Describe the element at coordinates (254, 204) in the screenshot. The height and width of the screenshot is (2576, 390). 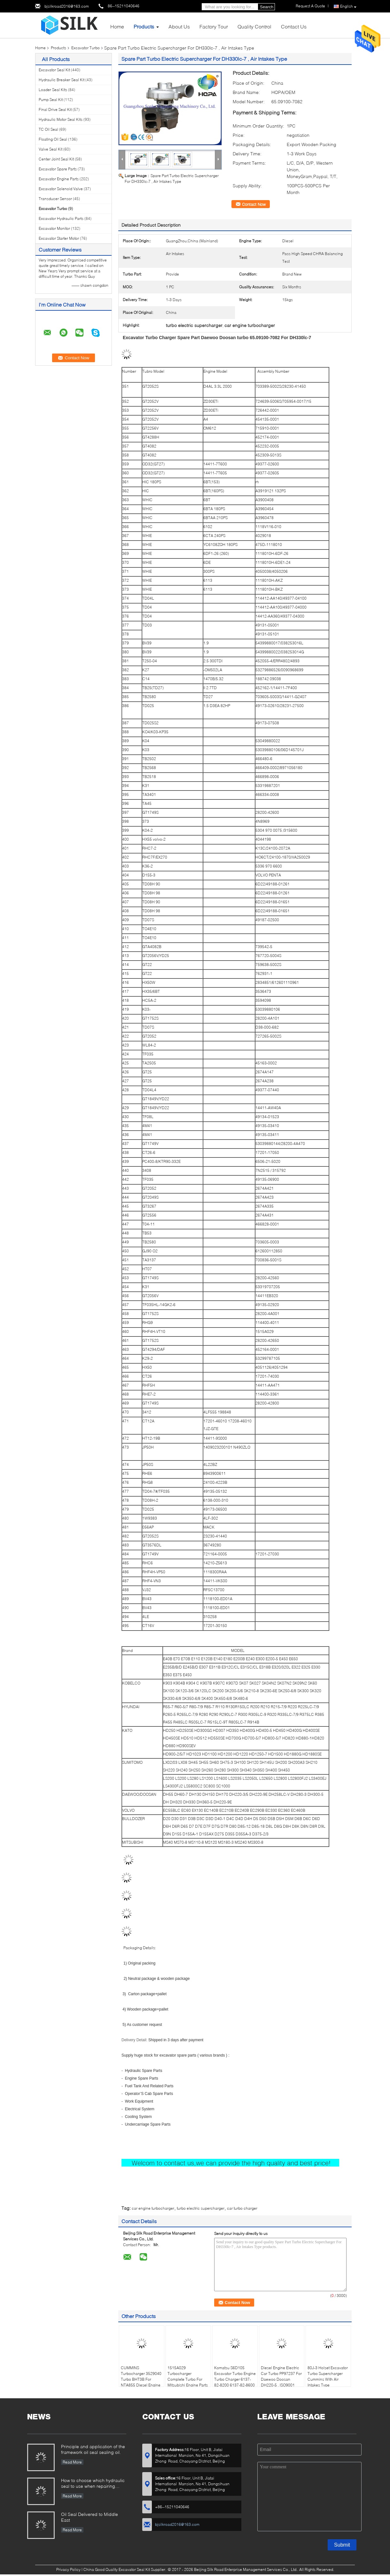
I see `Contact Now` at that location.